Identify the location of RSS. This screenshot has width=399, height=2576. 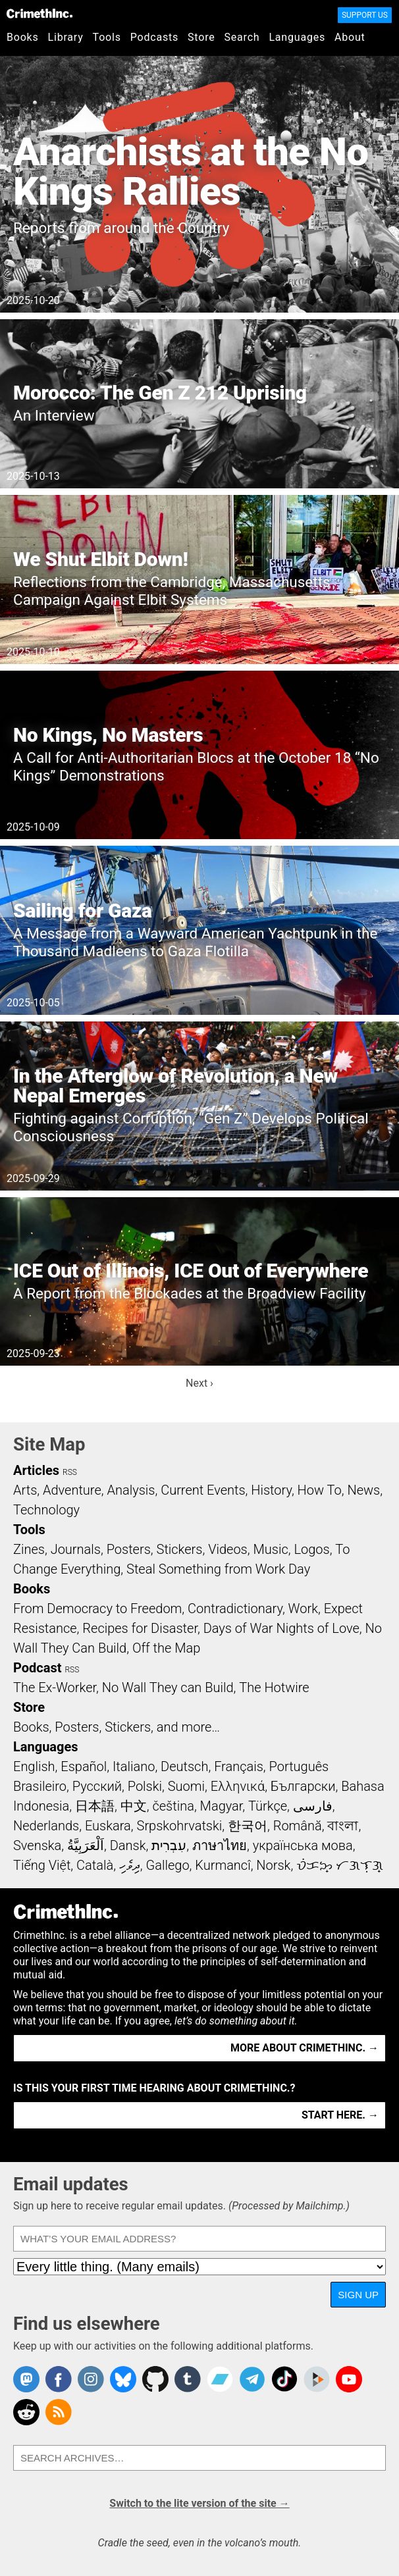
(70, 1472).